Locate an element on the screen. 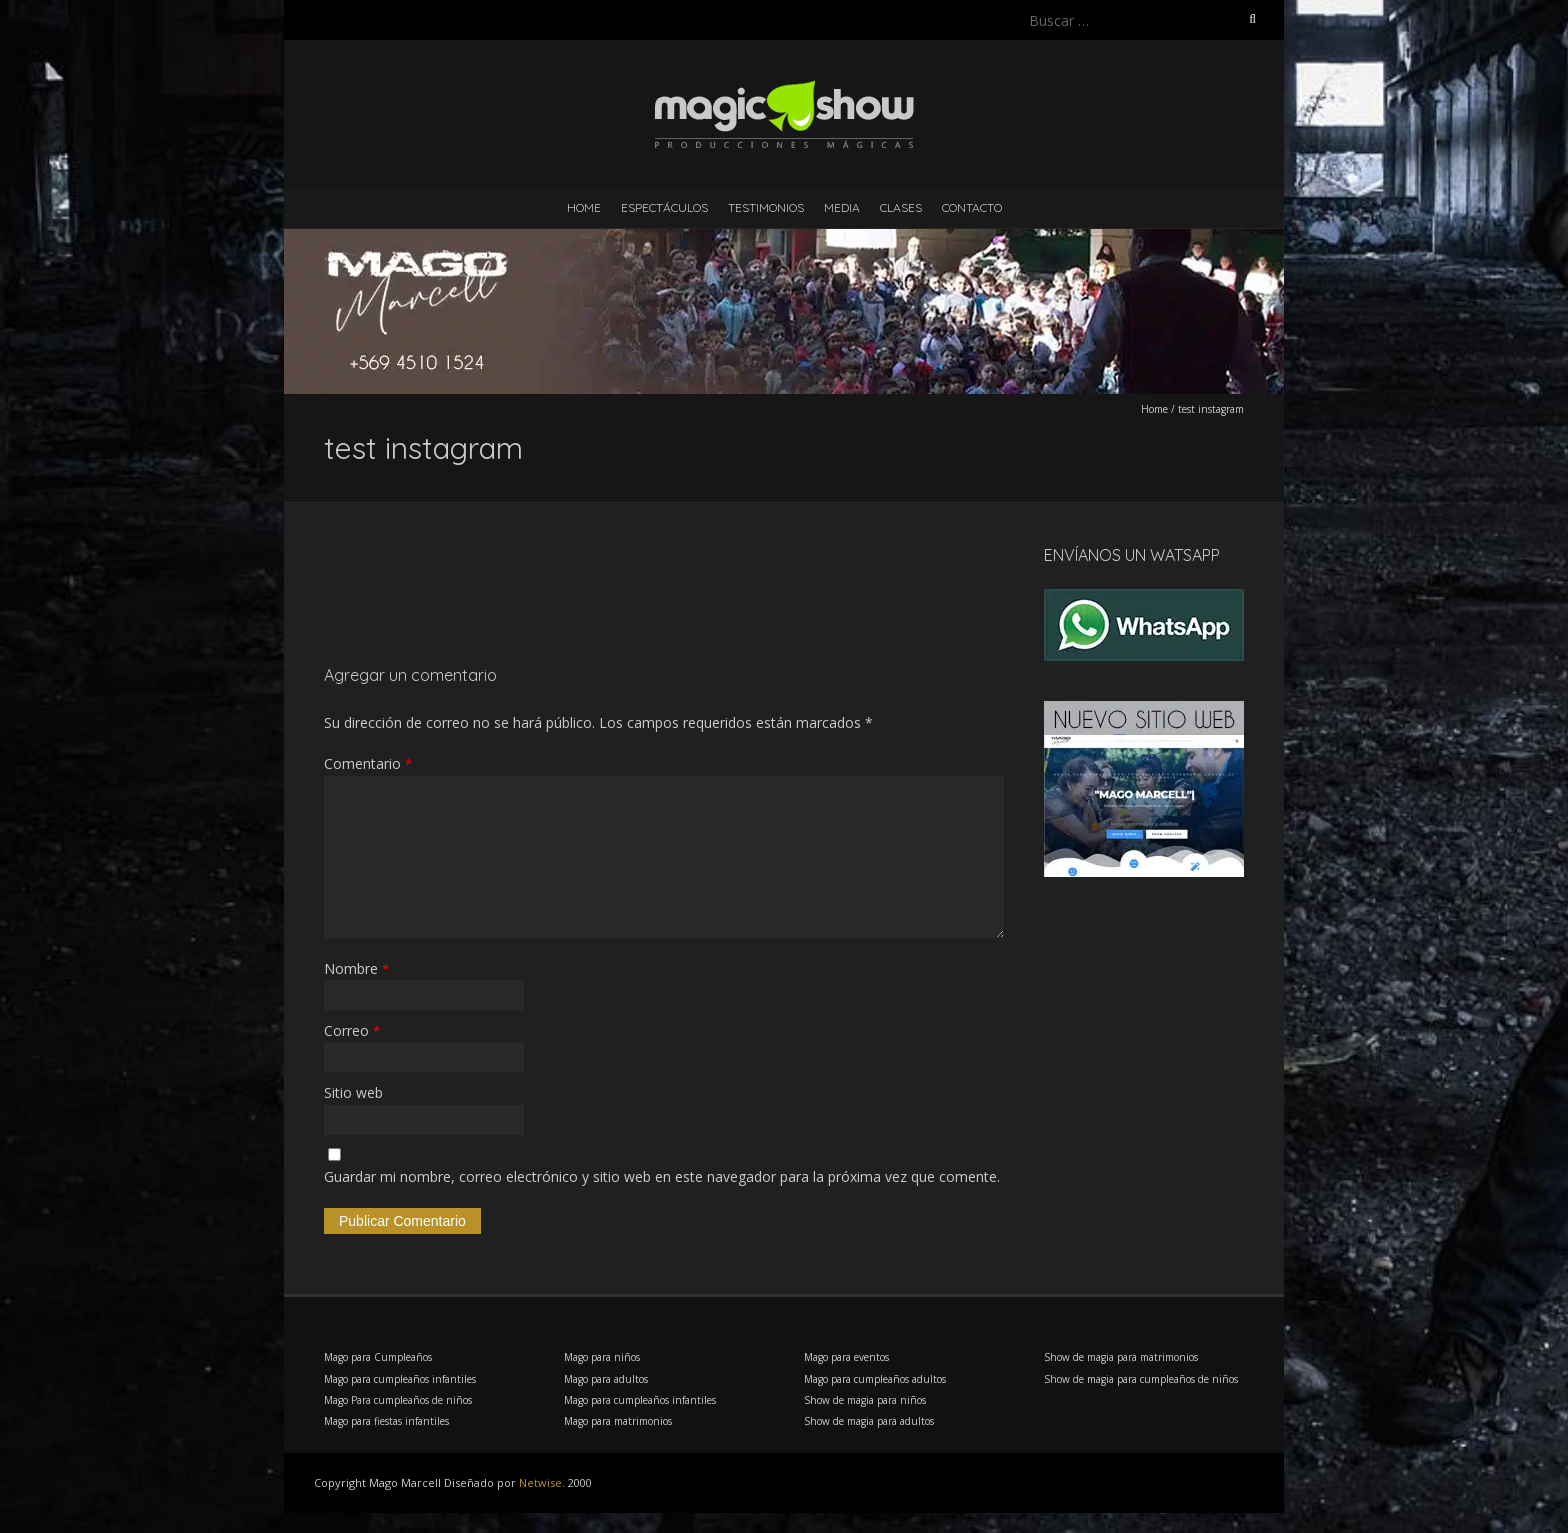  Mago para fiestas infantiles is located at coordinates (386, 1421).